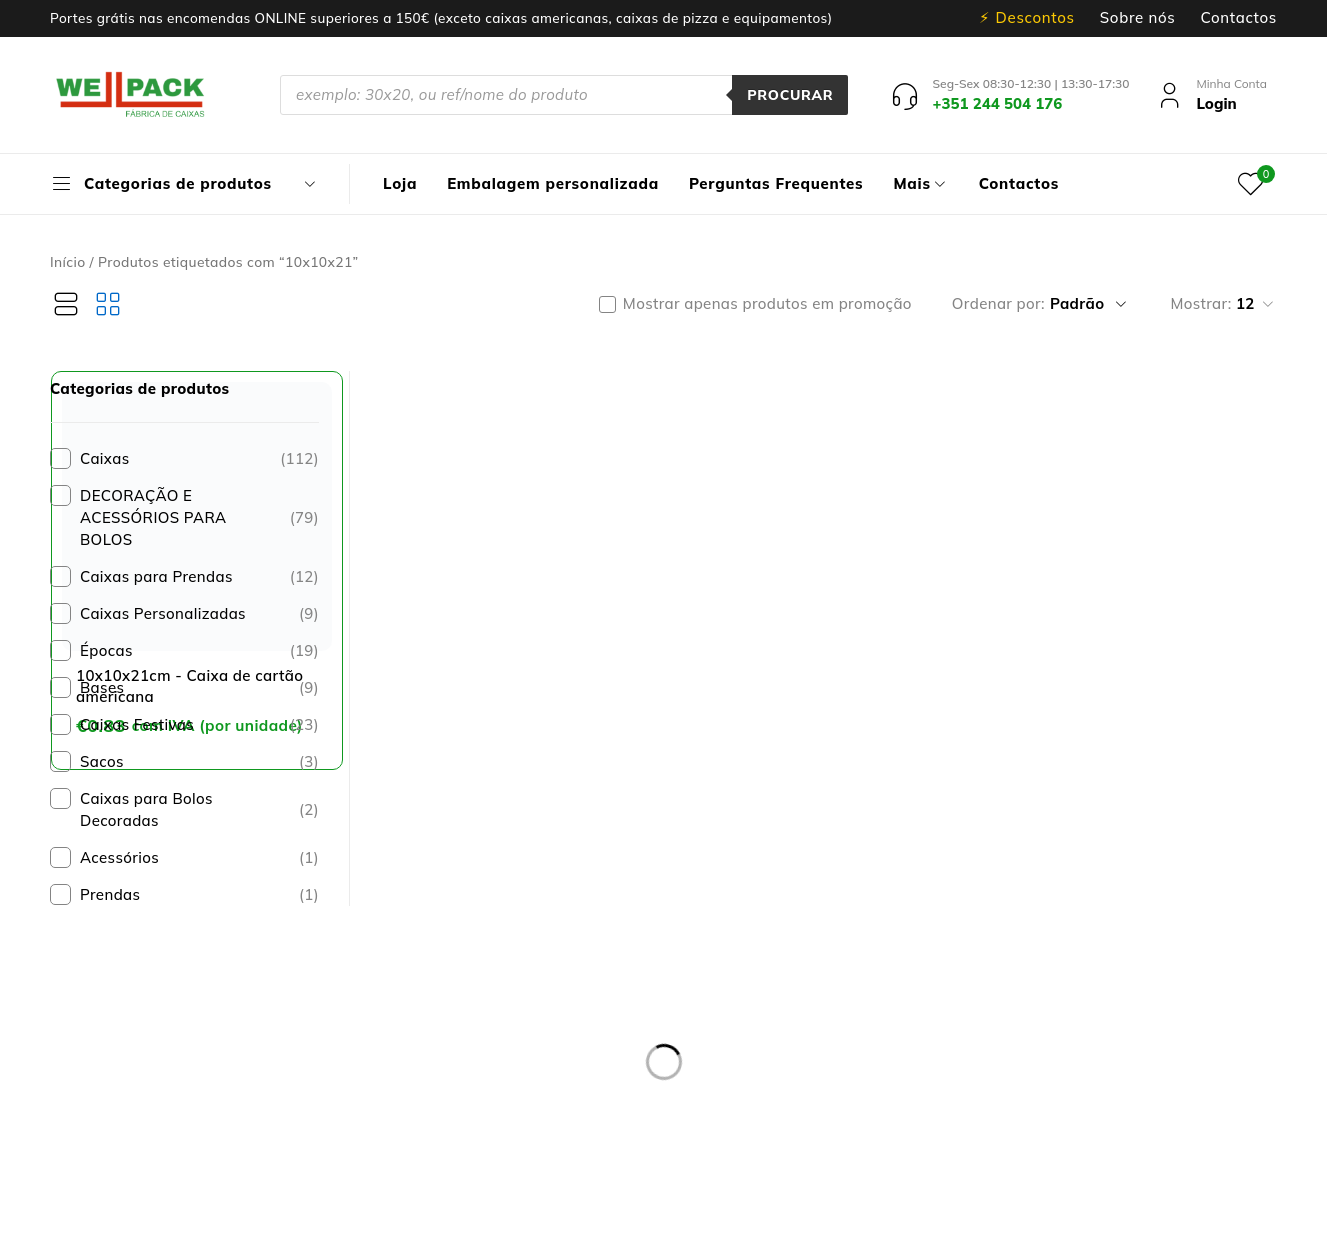 This screenshot has width=1327, height=1258. What do you see at coordinates (199, 614) in the screenshot?
I see `Caixas Personalizadas` at bounding box center [199, 614].